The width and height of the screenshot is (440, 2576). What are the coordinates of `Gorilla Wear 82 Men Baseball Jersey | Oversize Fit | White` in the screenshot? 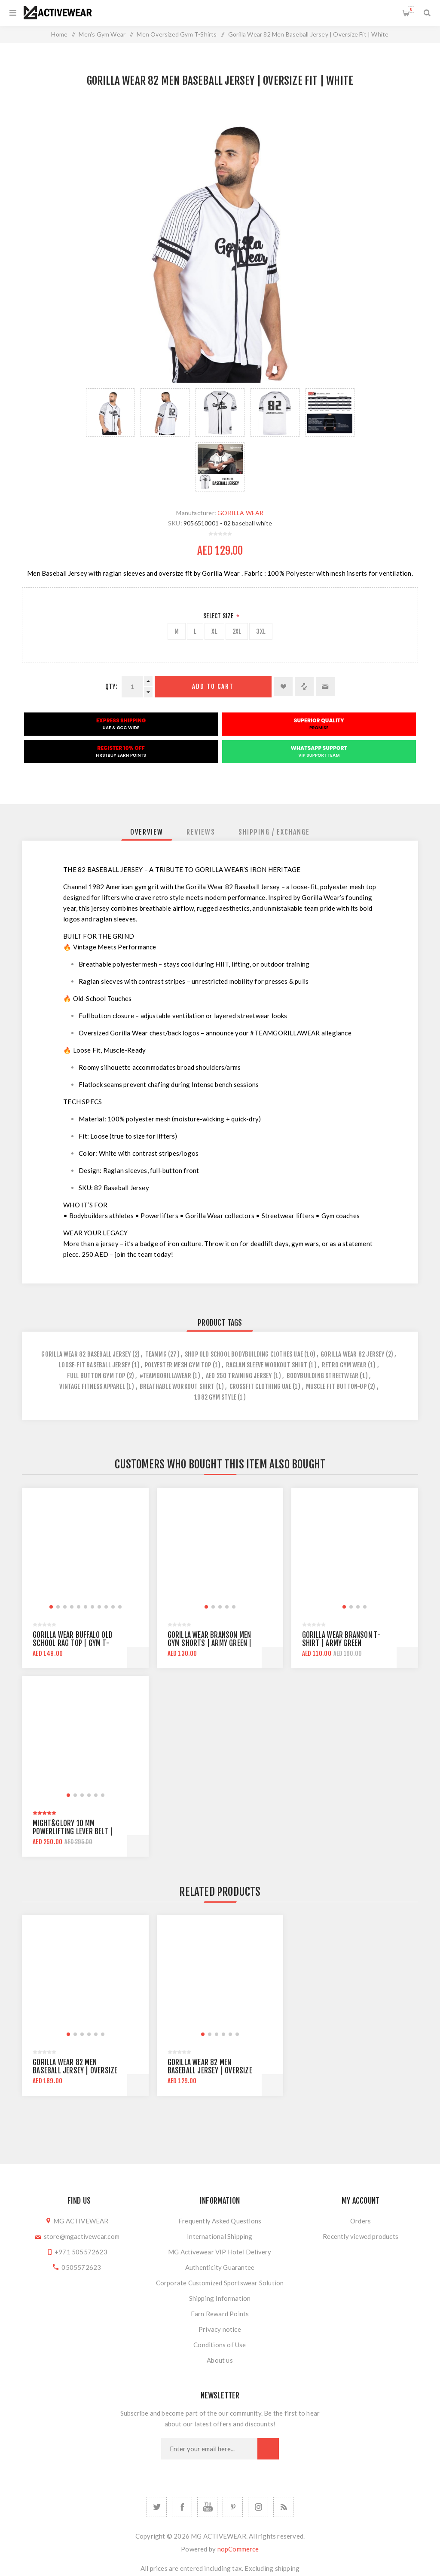 It's located at (210, 2070).